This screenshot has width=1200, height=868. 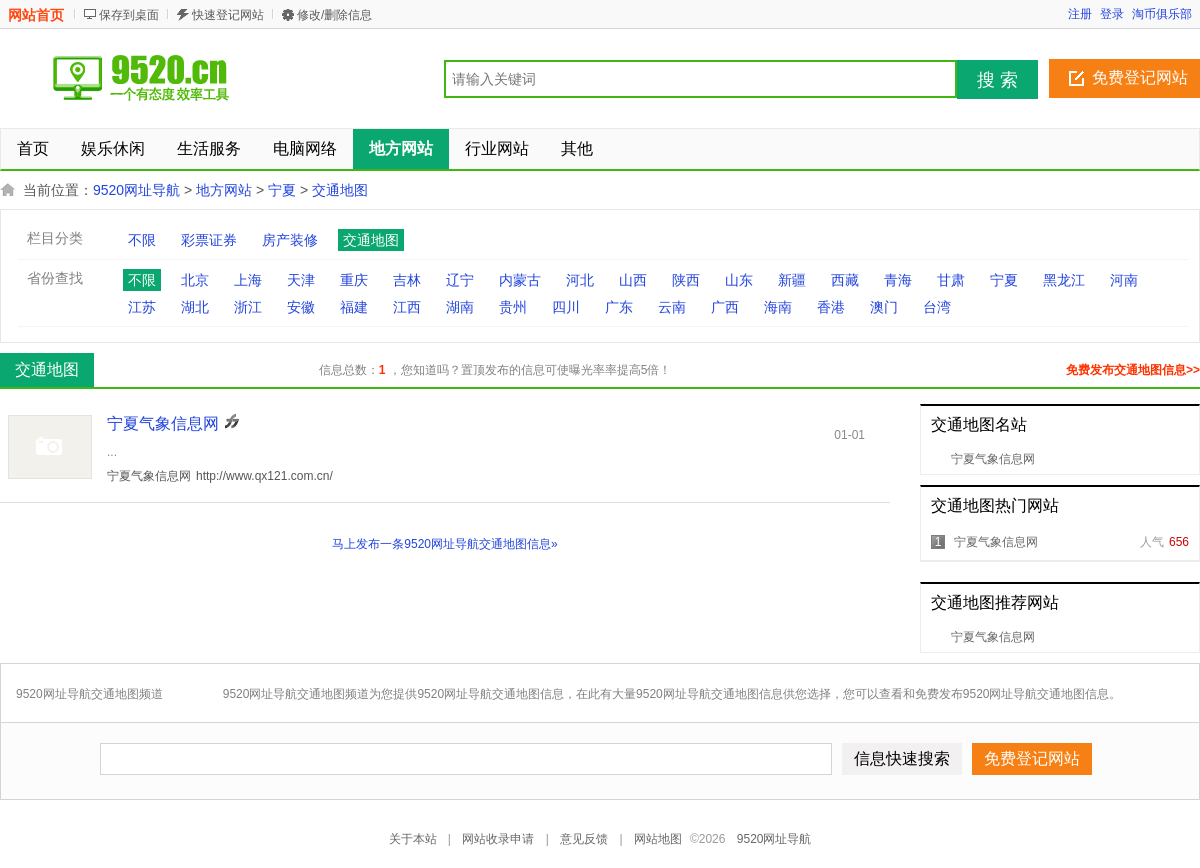 I want to click on 浙江, so click(x=248, y=307).